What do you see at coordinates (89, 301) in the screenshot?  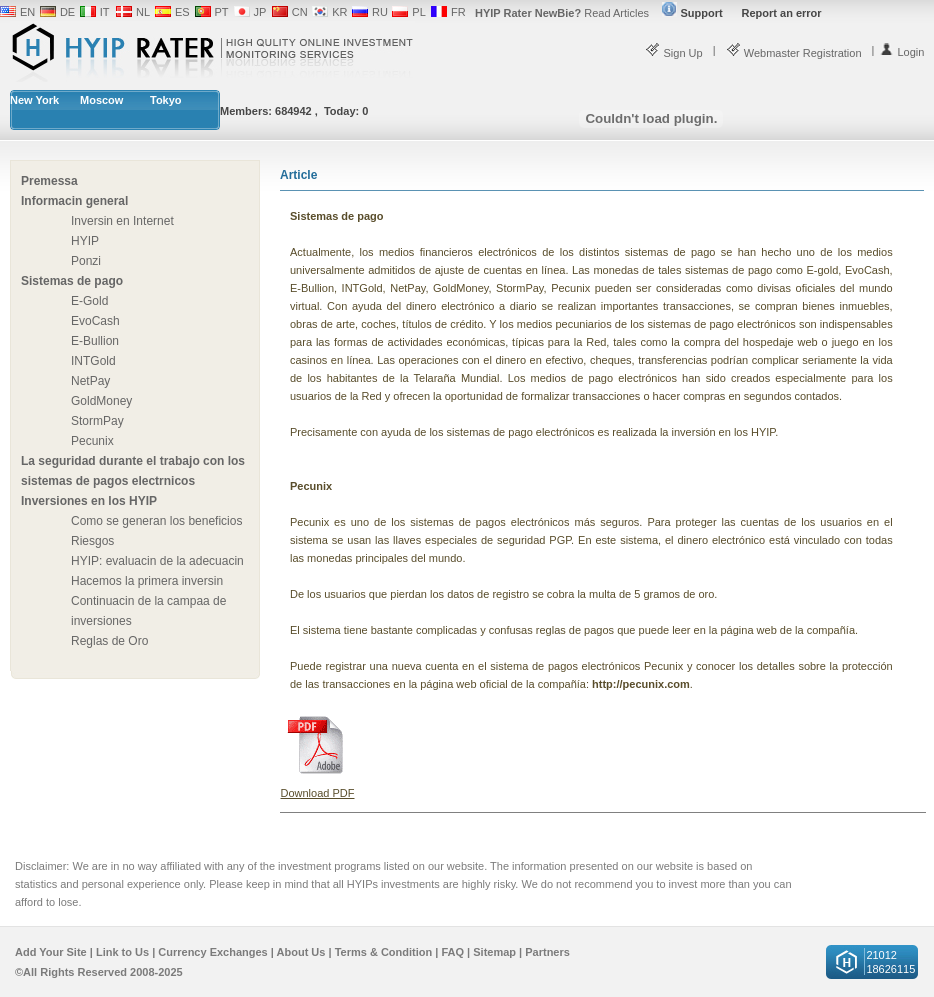 I see `E-Gold` at bounding box center [89, 301].